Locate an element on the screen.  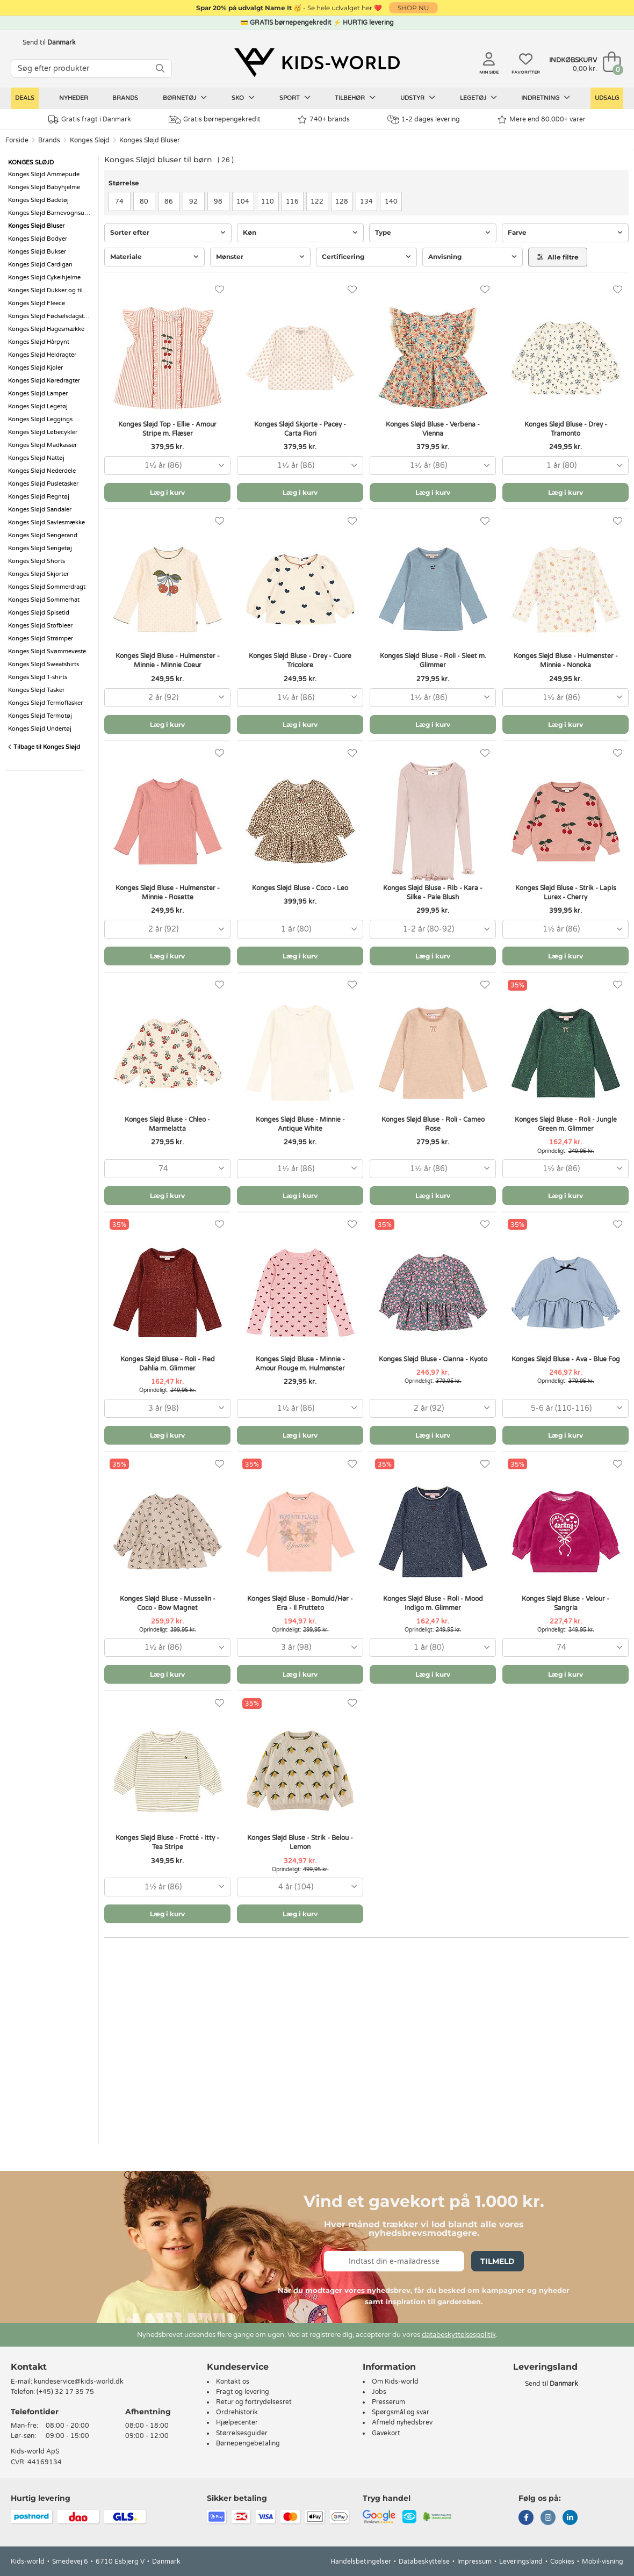
Presserum is located at coordinates (388, 2402).